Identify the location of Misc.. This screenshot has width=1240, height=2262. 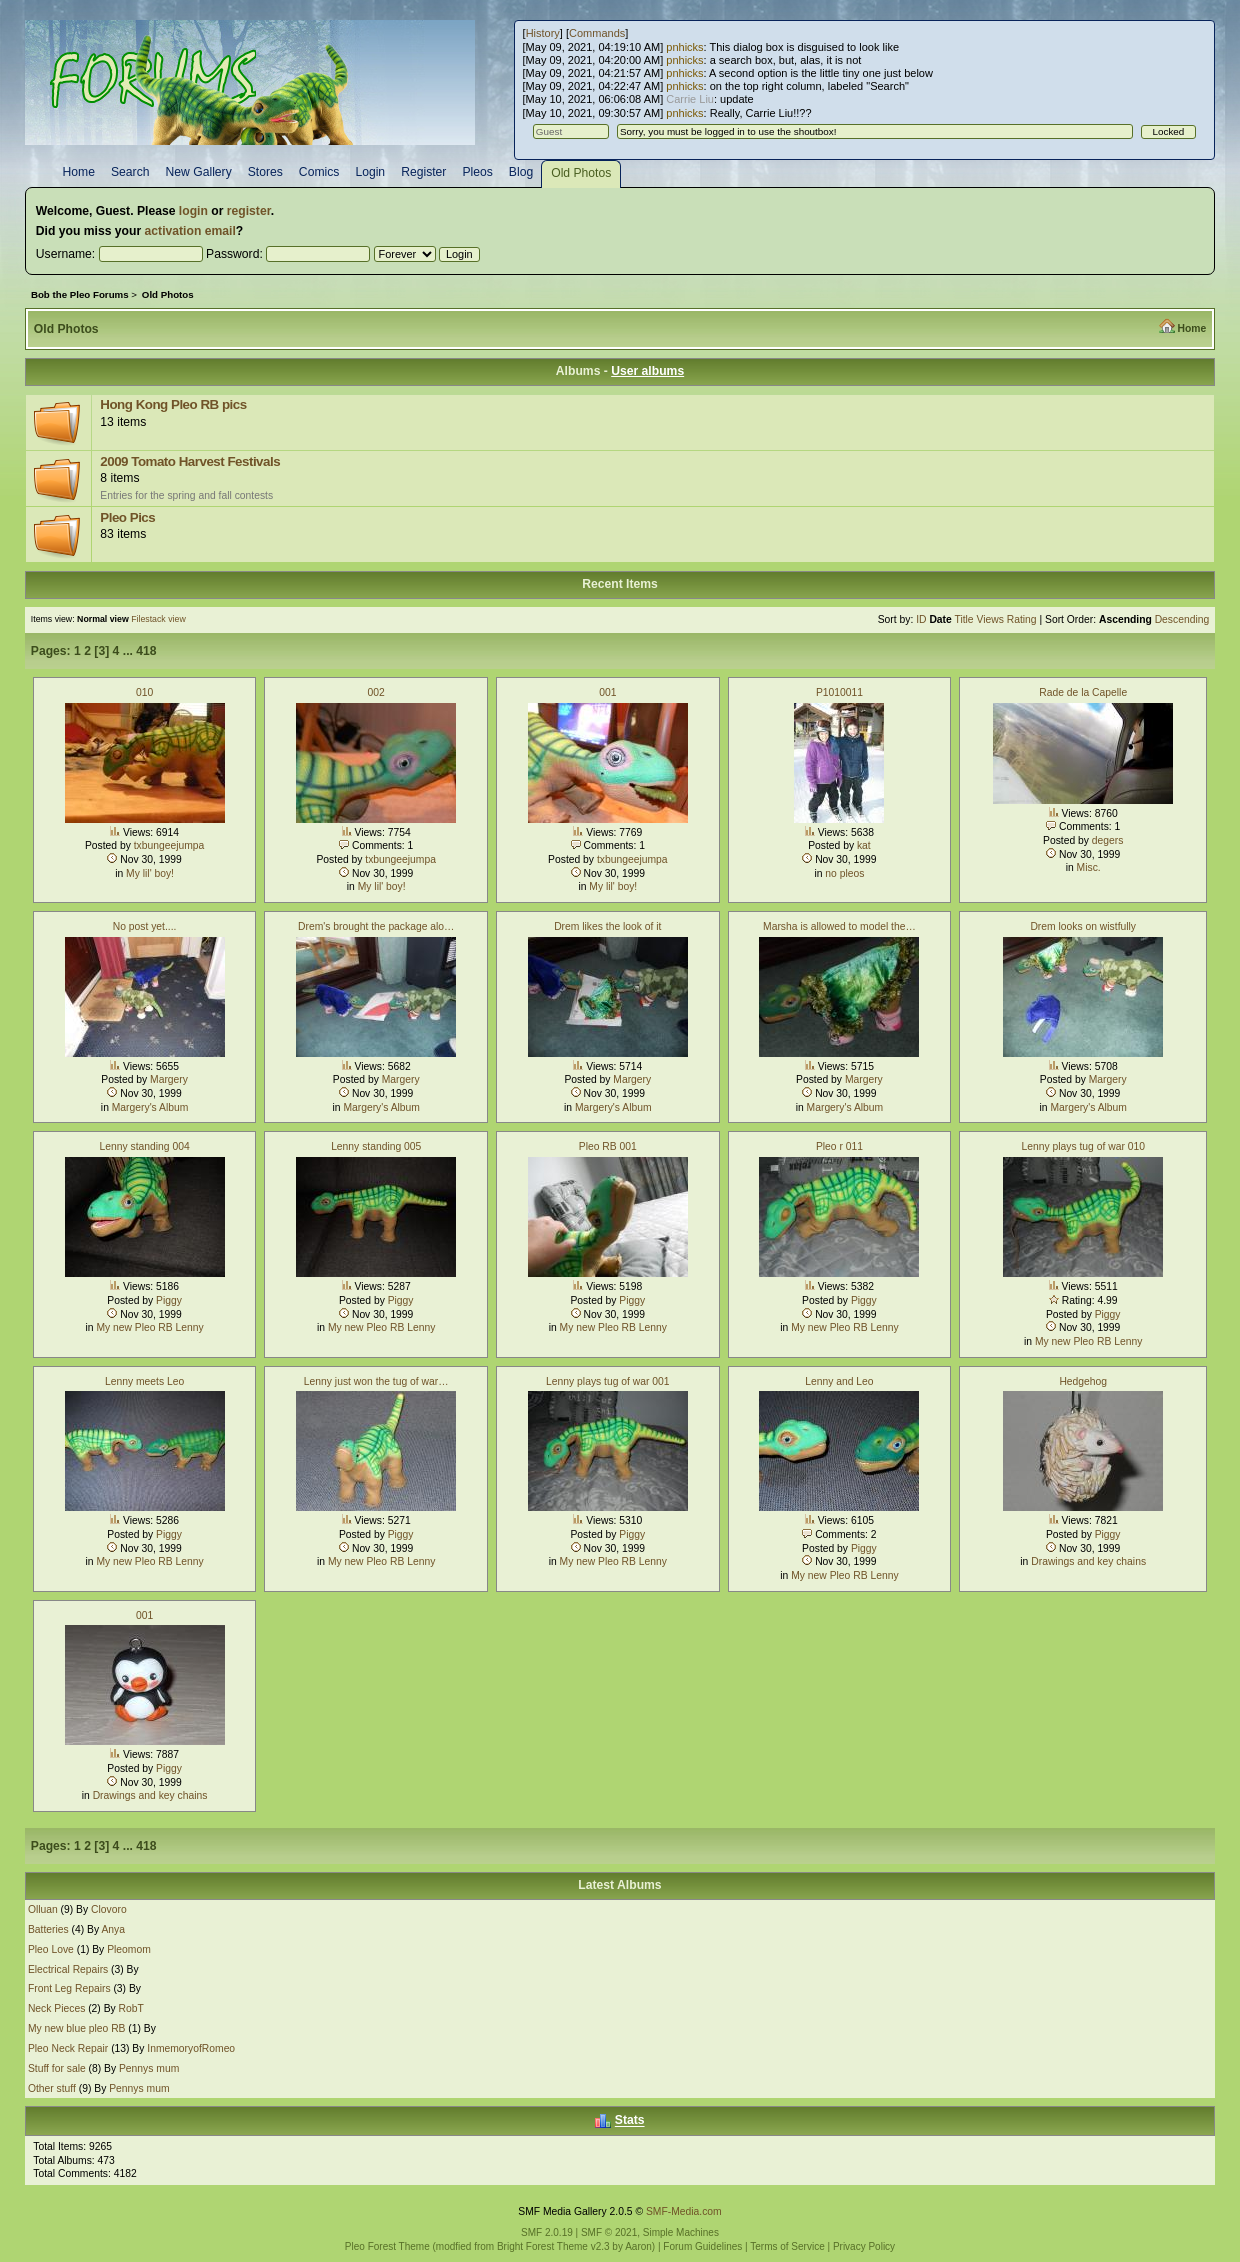
(1089, 867).